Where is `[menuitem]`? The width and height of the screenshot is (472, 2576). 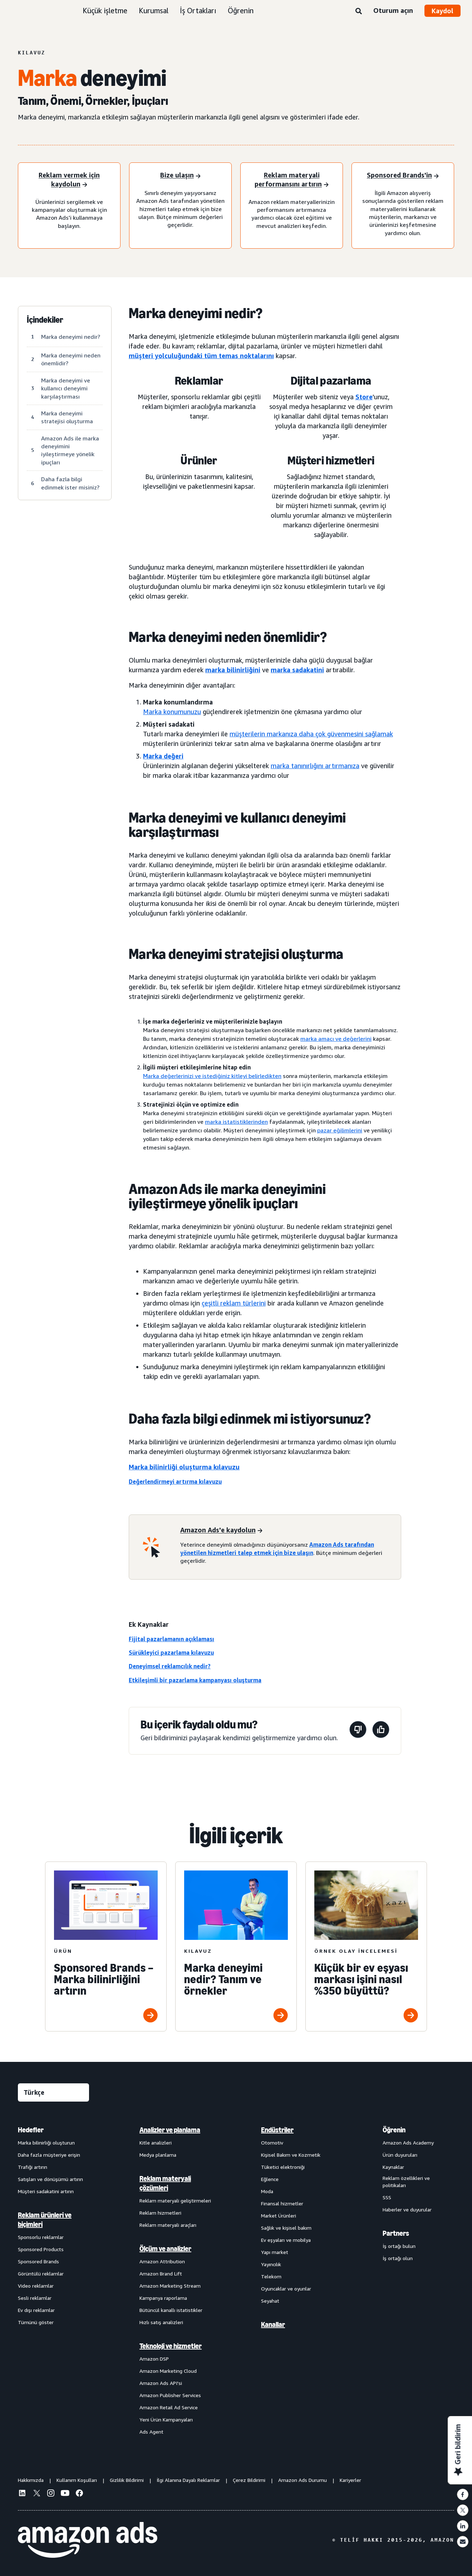 [menuitem] is located at coordinates (53, 2280).